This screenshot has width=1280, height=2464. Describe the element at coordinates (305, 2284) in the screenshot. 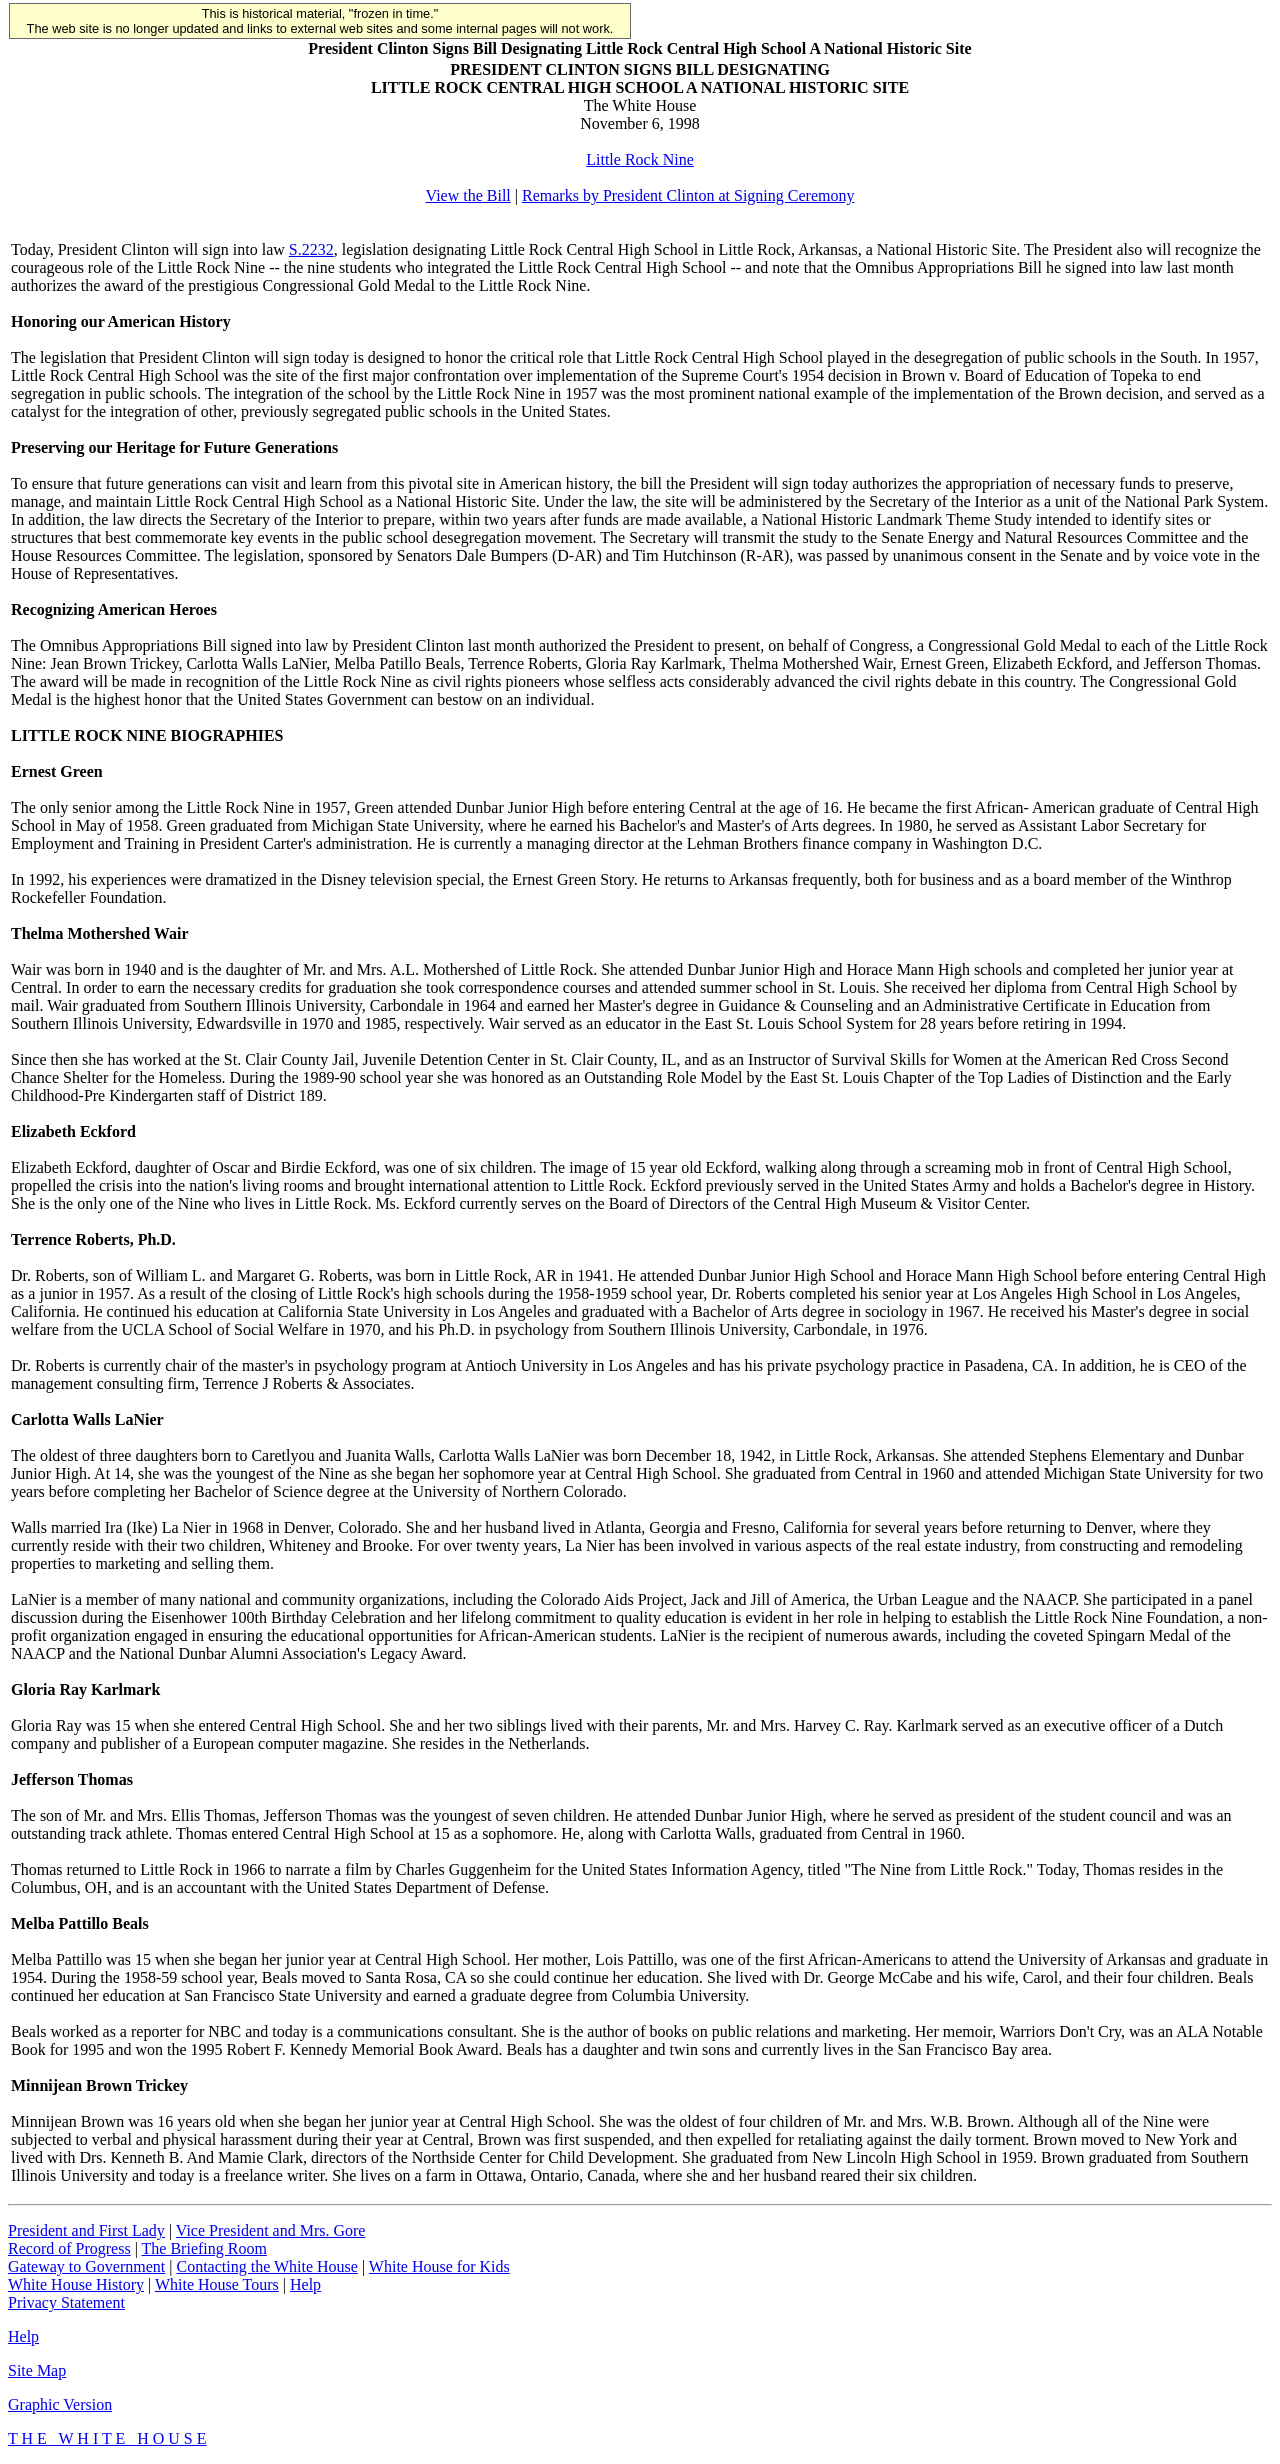

I see `Help` at that location.